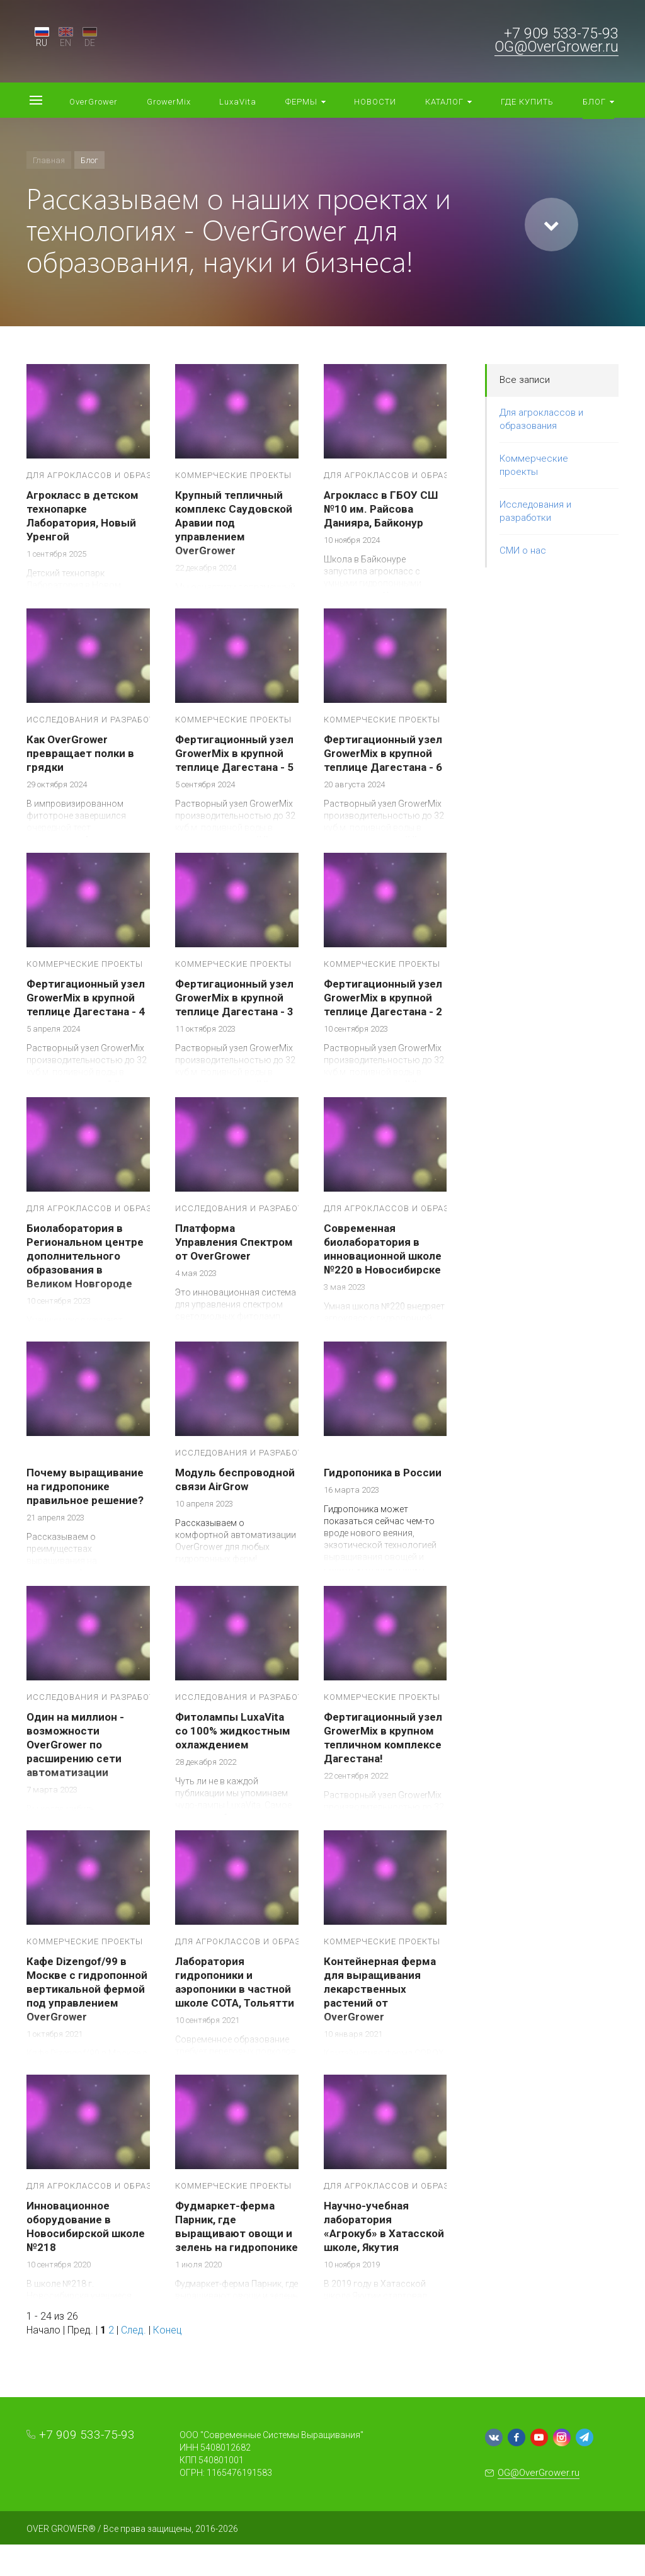 This screenshot has width=645, height=2576. Describe the element at coordinates (89, 43) in the screenshot. I see `DE` at that location.